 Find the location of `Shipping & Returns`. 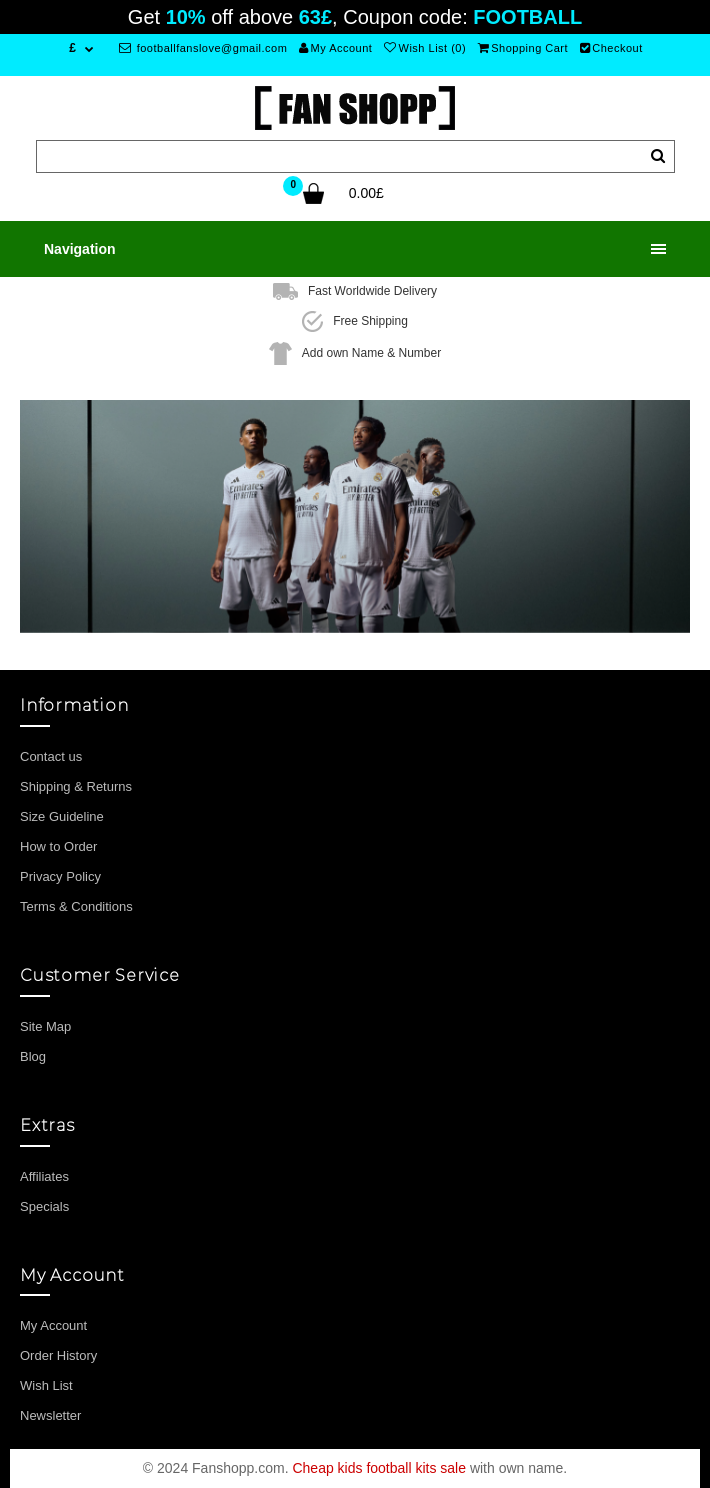

Shipping & Returns is located at coordinates (76, 786).